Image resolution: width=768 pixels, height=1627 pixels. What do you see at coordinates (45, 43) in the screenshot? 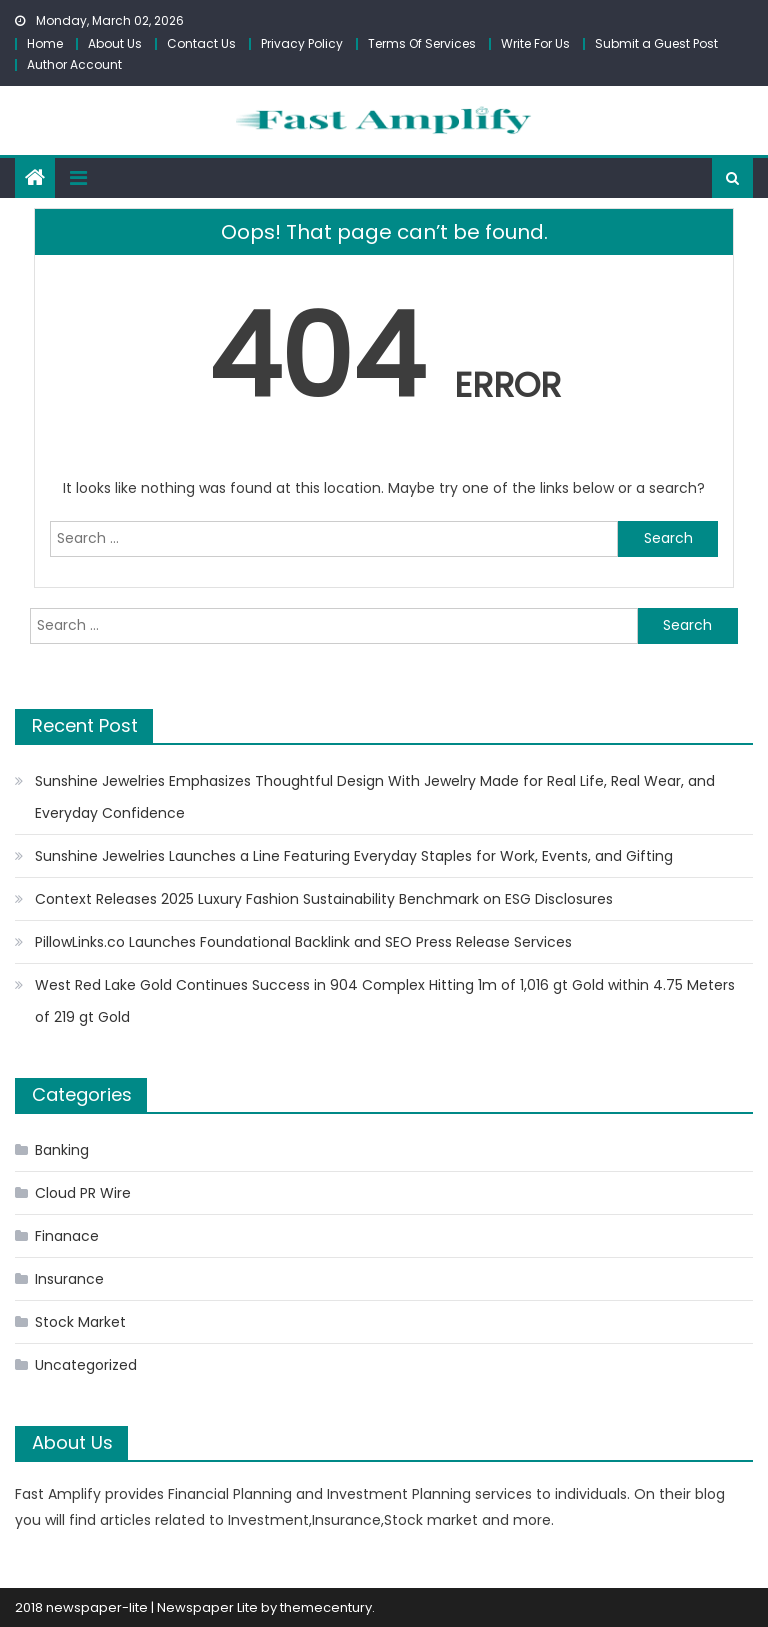
I see `Home` at bounding box center [45, 43].